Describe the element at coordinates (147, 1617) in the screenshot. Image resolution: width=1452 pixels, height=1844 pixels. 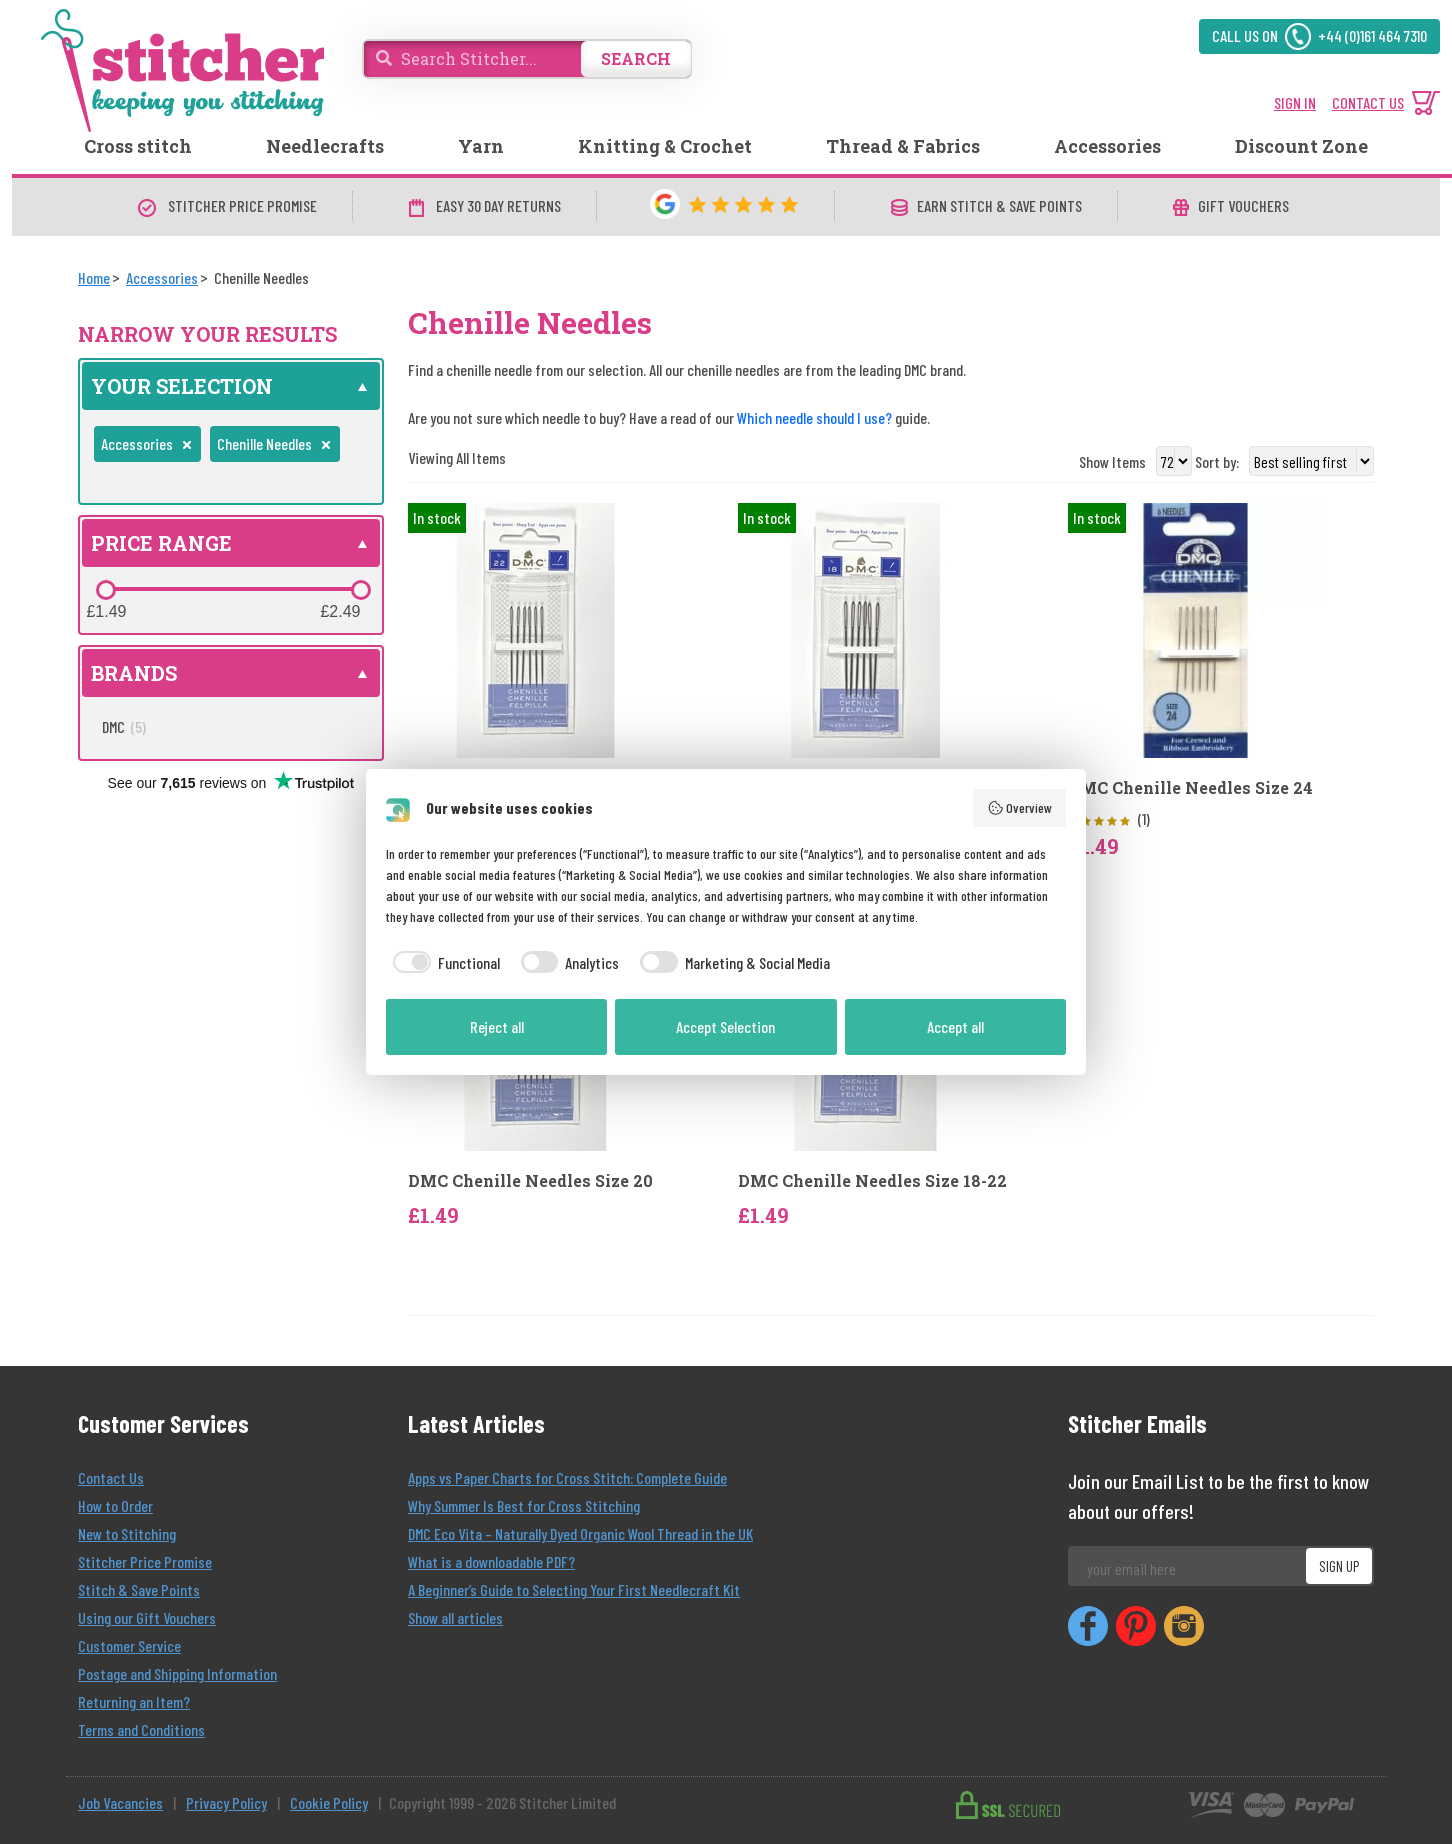
I see `Using our Gift Vouchers` at that location.